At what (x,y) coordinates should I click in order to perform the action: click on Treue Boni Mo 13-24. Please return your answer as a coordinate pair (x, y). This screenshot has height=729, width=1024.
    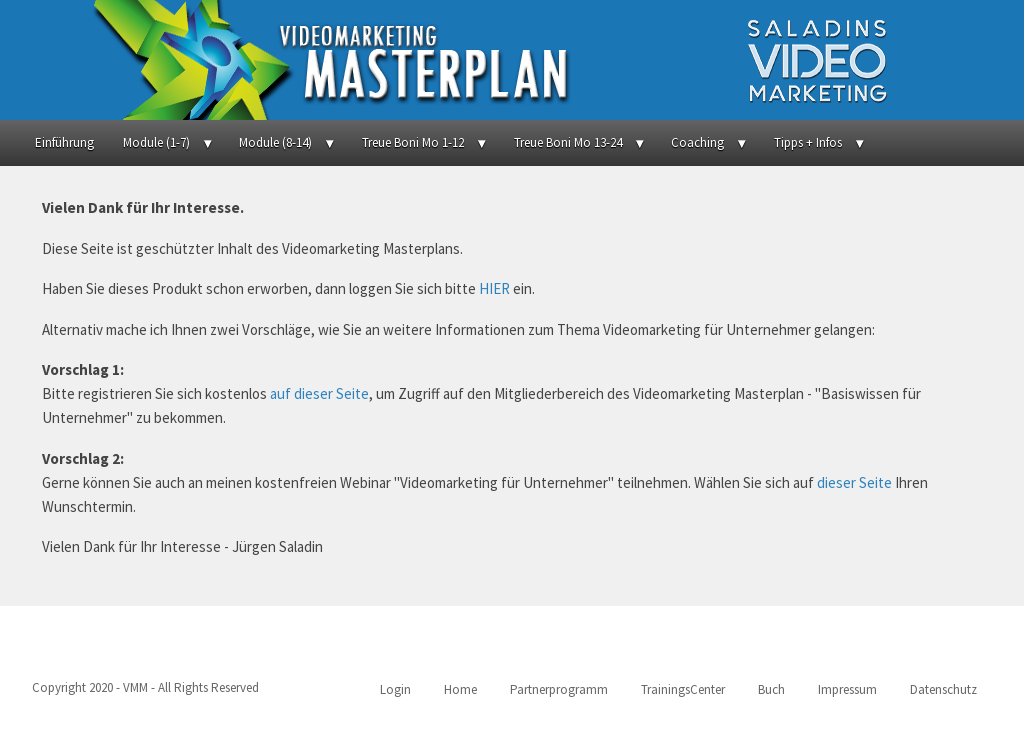
    Looking at the image, I should click on (568, 142).